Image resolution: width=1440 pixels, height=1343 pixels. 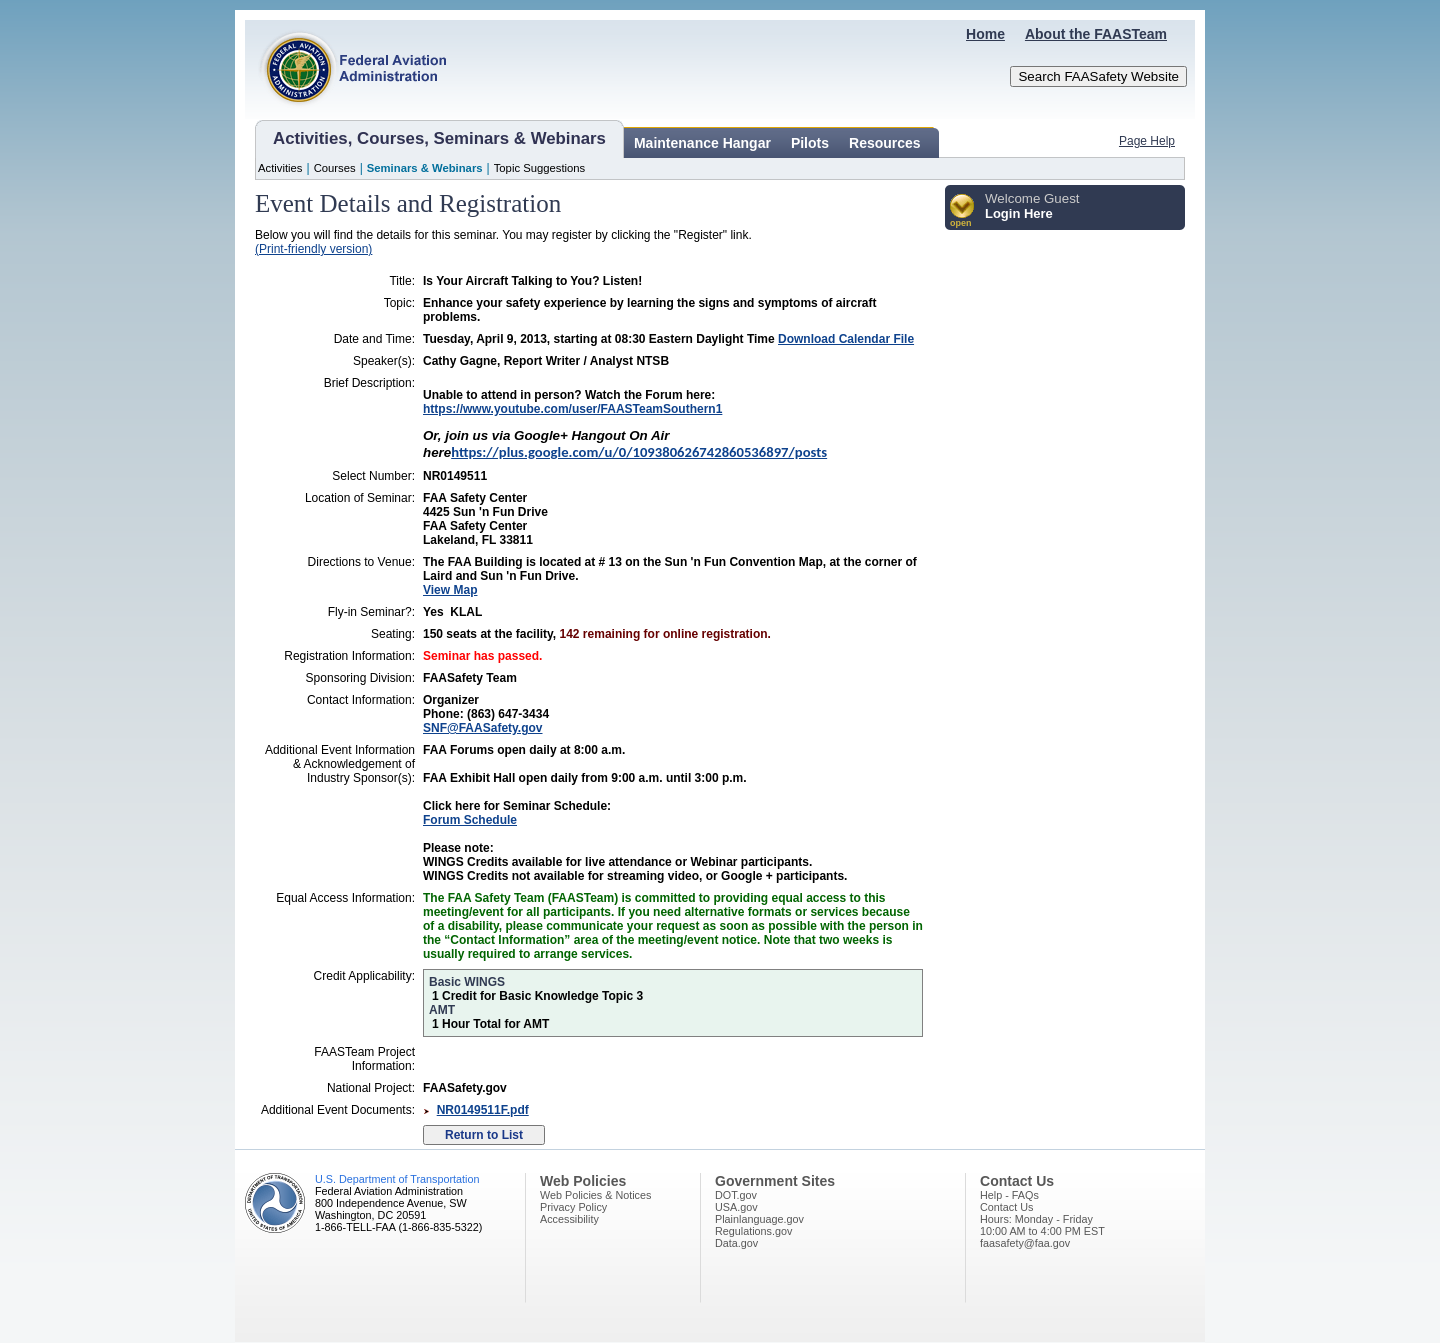 What do you see at coordinates (639, 452) in the screenshot?
I see `https://plus.google.com/u/0/109380626742860536897/posts` at bounding box center [639, 452].